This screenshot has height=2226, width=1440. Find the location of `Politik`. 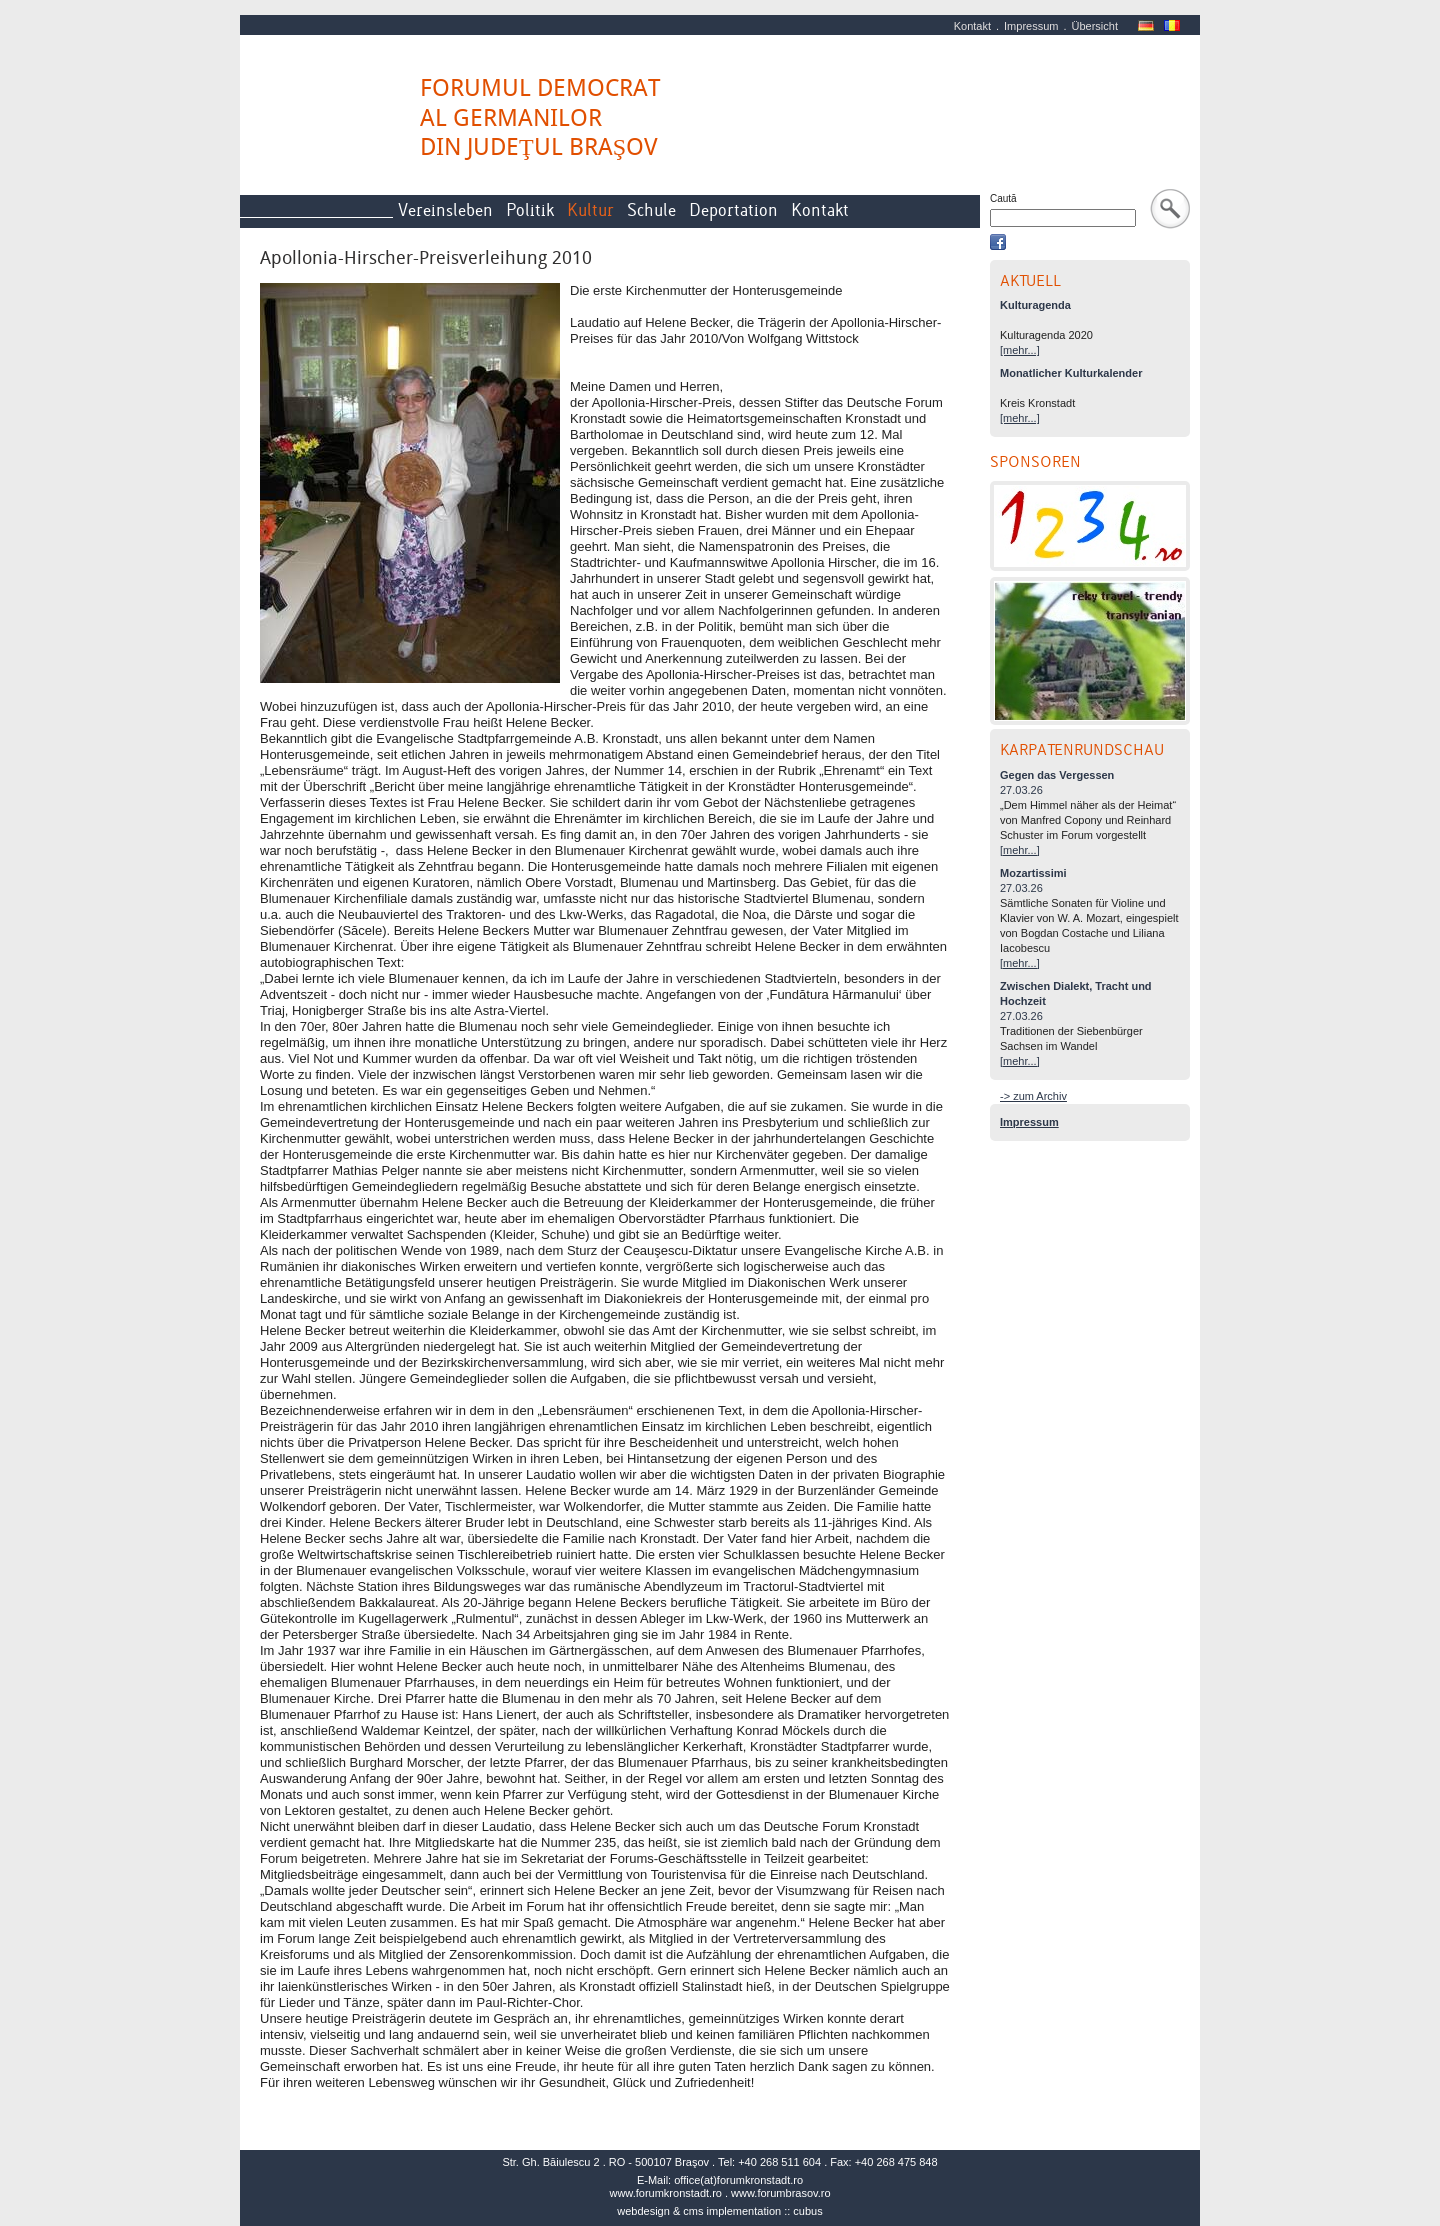

Politik is located at coordinates (530, 210).